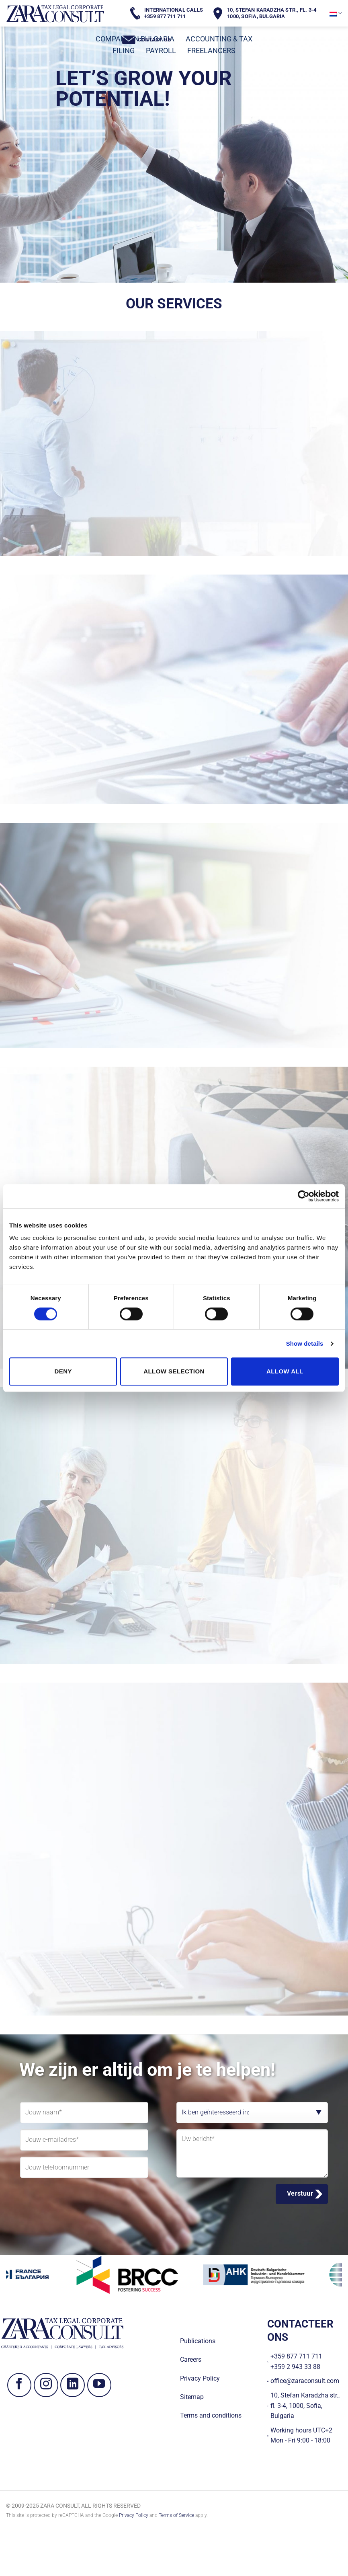  I want to click on [Cookiebot by Usercentrics - opens in a new window], so click(303, 1196).